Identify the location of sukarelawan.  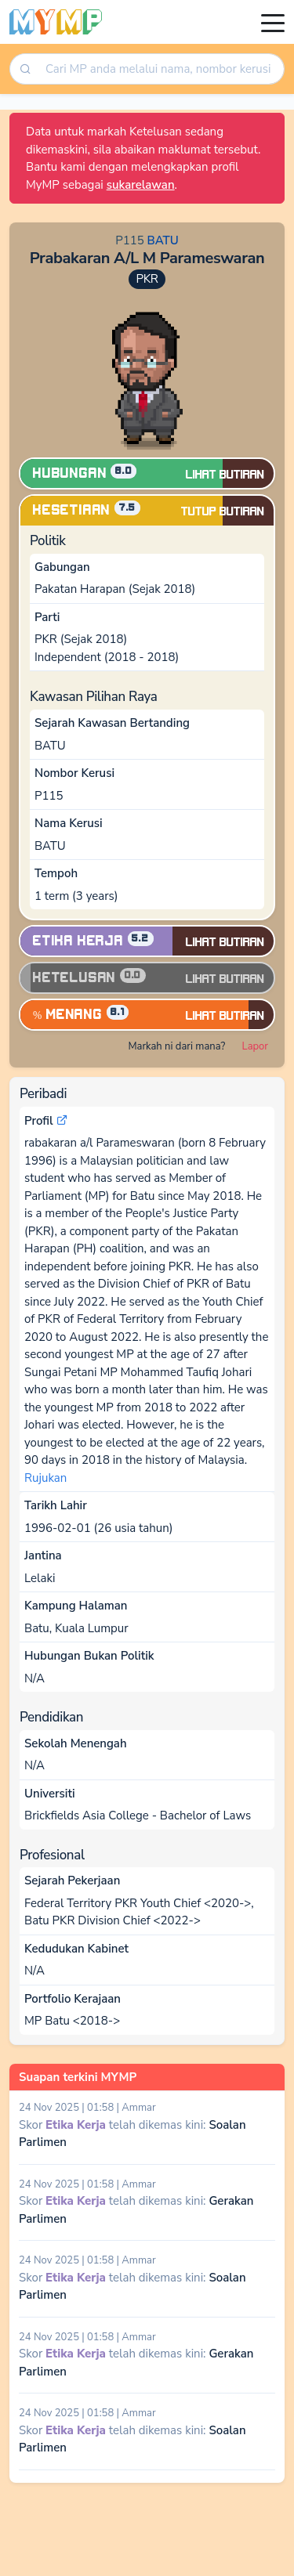
(141, 185).